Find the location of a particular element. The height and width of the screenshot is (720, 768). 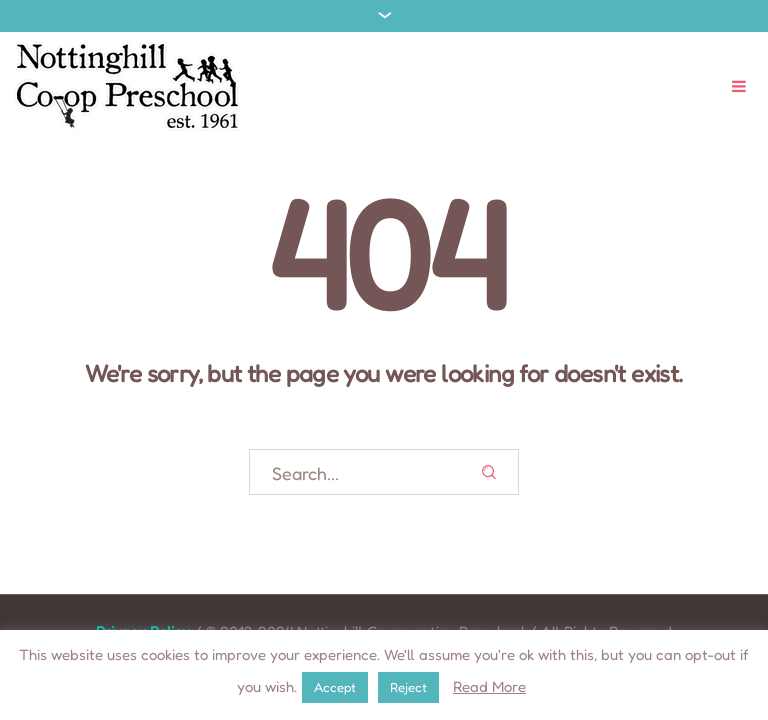

Read More is located at coordinates (489, 686).